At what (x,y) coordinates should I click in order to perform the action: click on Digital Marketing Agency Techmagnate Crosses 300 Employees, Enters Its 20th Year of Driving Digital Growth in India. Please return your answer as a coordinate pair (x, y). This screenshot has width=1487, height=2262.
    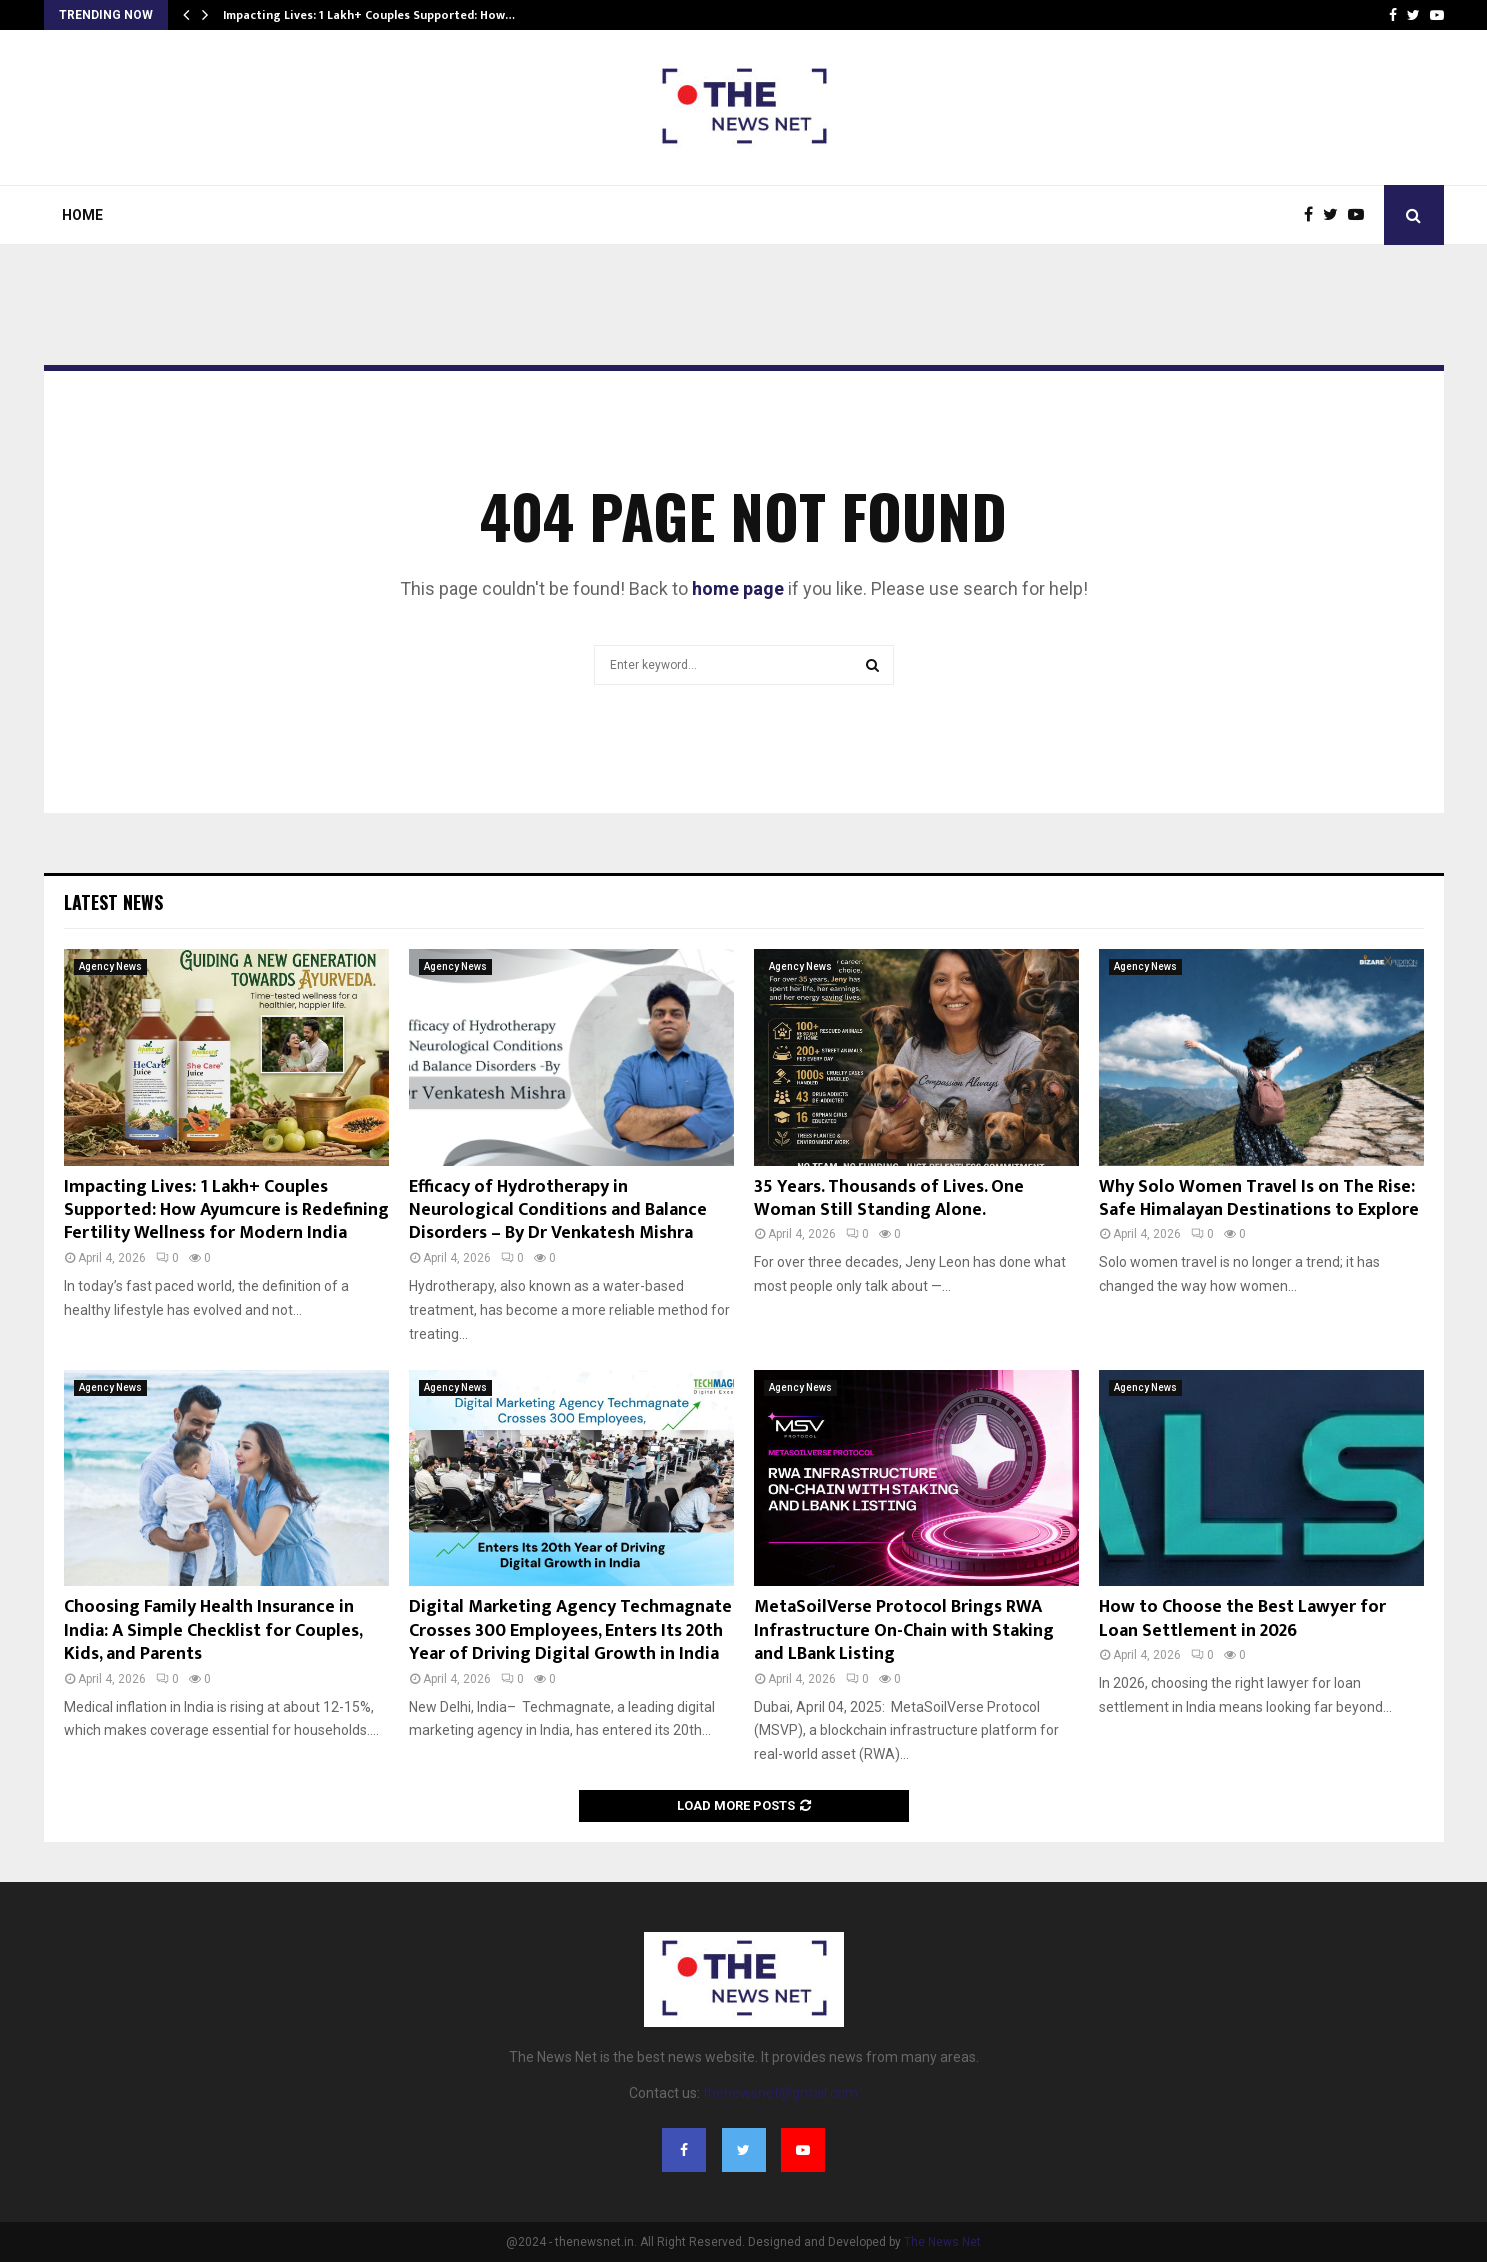
    Looking at the image, I should click on (570, 1630).